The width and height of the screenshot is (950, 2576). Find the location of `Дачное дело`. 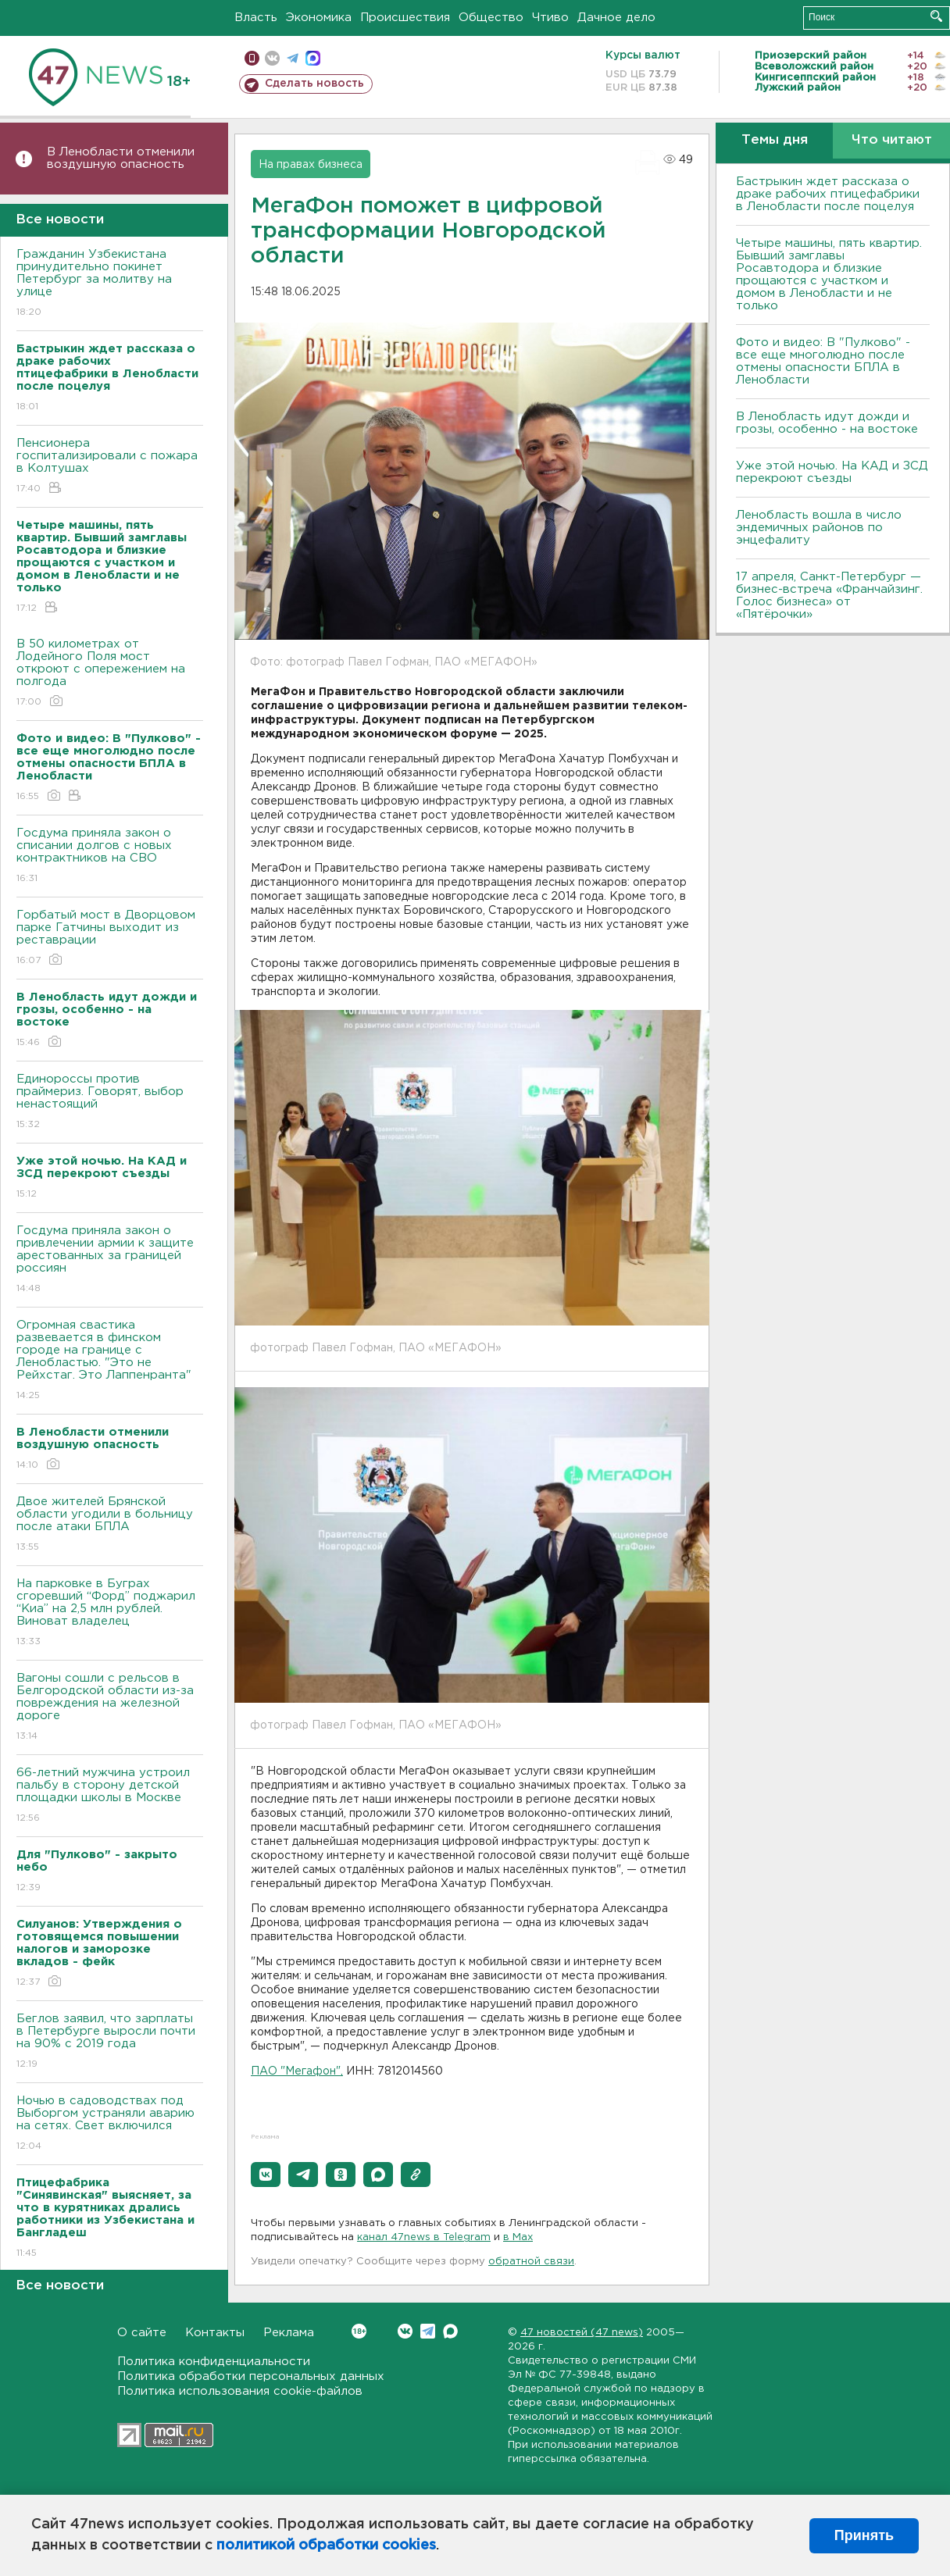

Дачное дело is located at coordinates (616, 17).